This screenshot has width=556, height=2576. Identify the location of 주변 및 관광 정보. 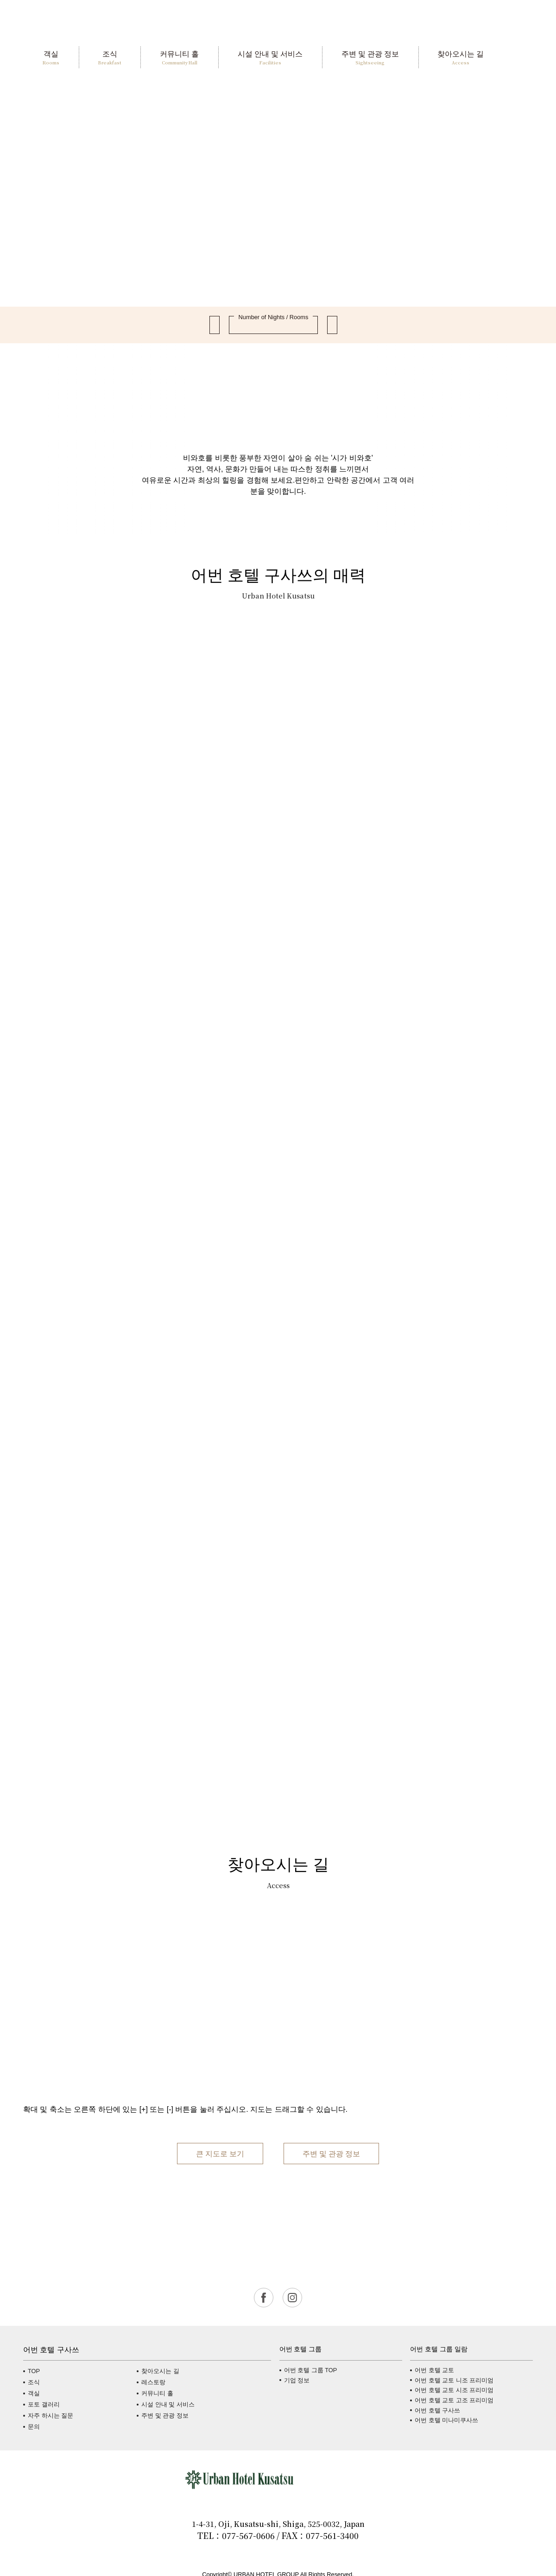
(331, 2153).